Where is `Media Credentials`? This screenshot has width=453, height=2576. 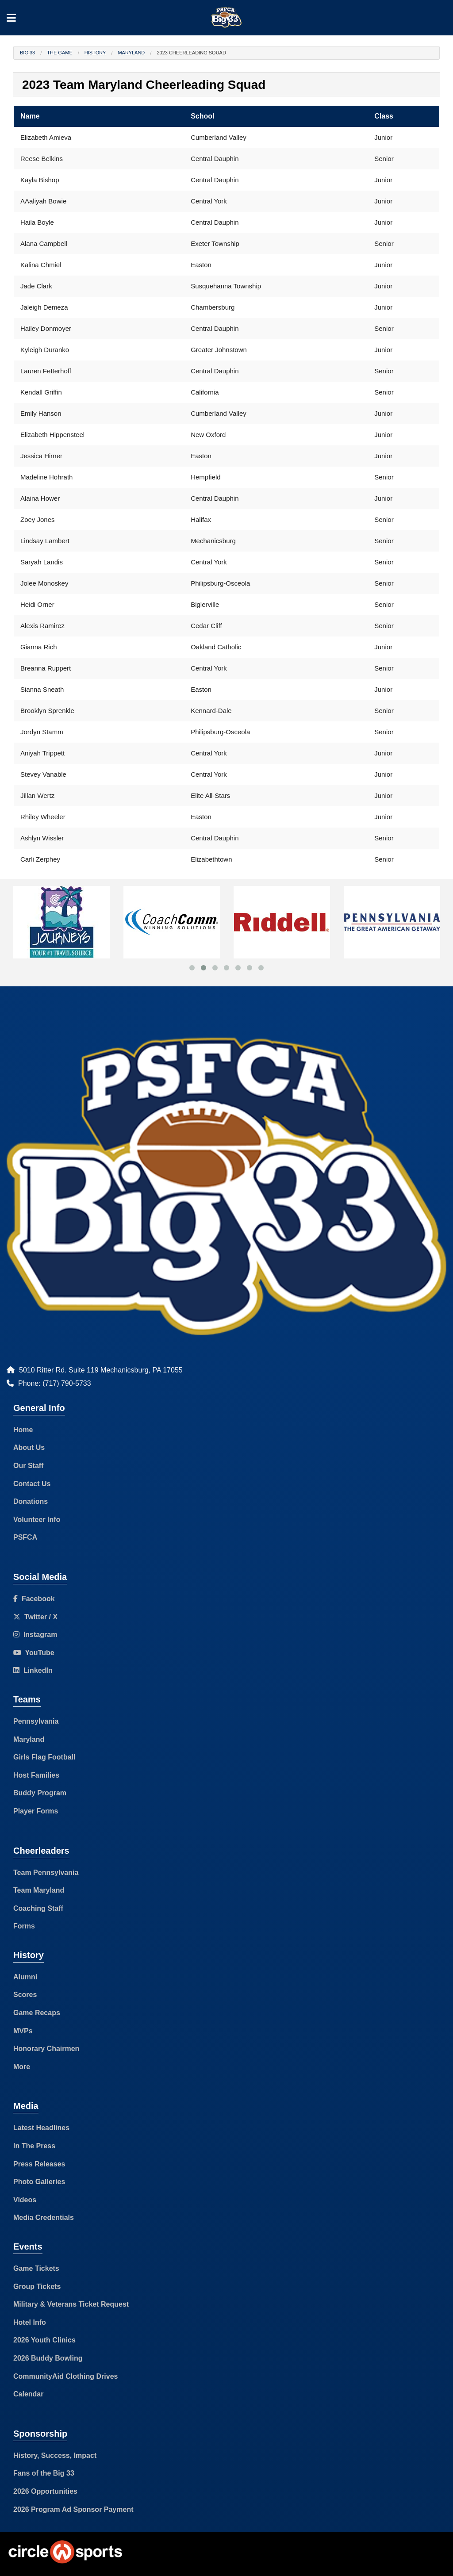 Media Credentials is located at coordinates (43, 2217).